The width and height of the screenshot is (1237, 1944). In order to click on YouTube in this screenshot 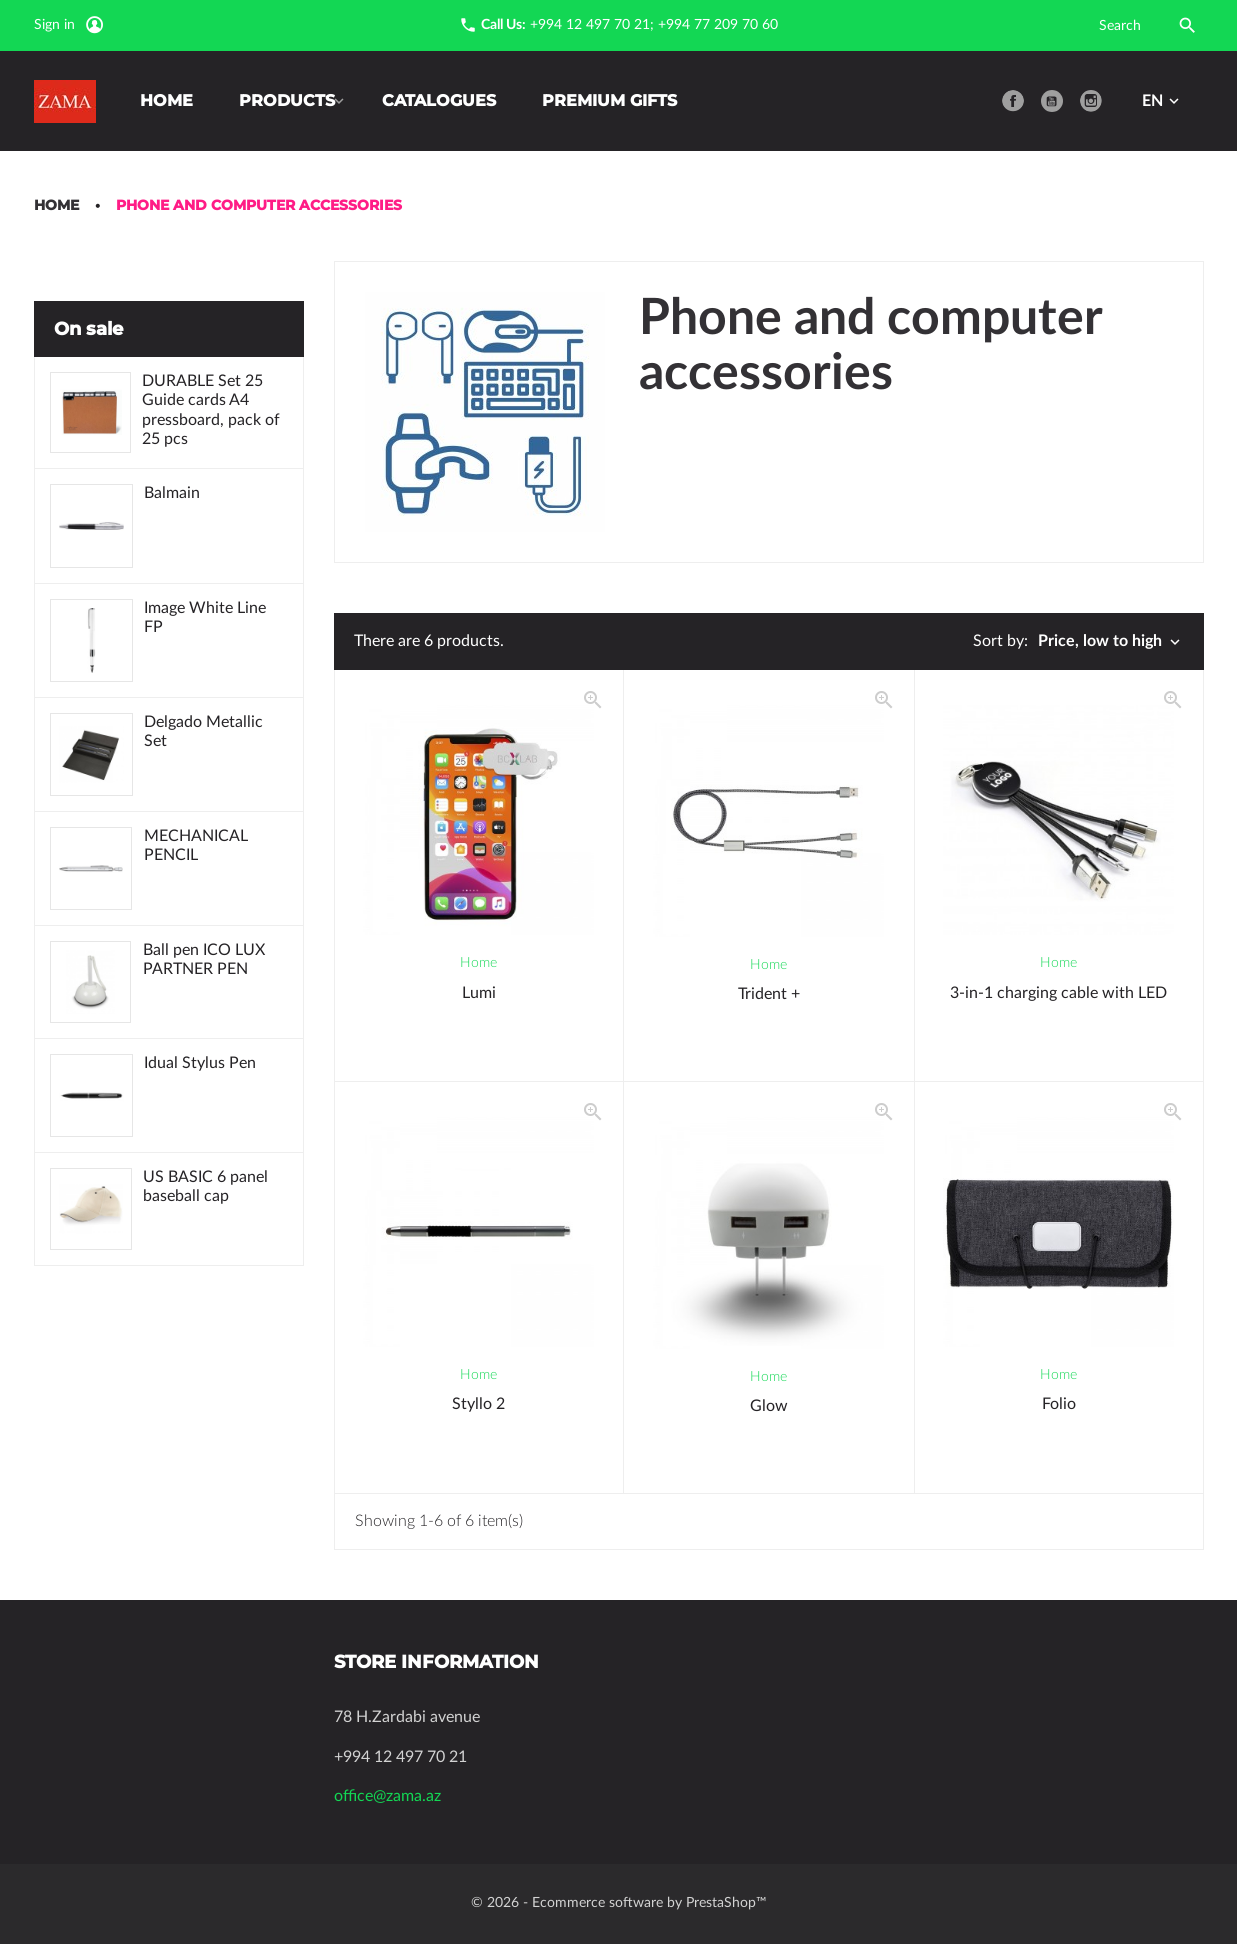, I will do `click(1052, 101)`.